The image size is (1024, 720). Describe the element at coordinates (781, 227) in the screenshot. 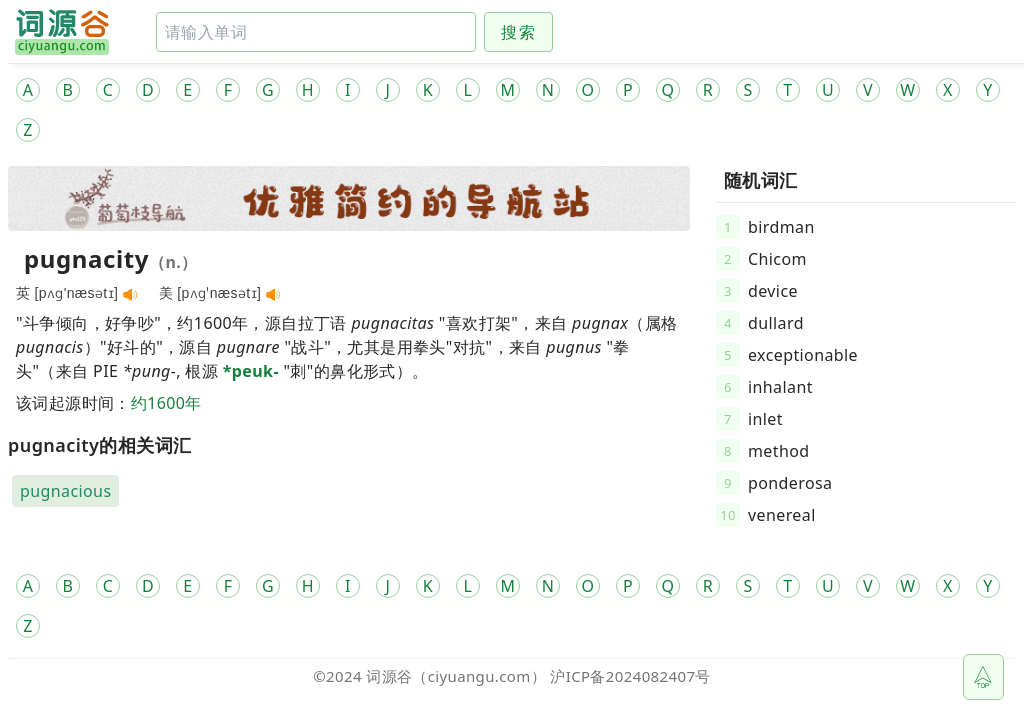

I see `birdman` at that location.